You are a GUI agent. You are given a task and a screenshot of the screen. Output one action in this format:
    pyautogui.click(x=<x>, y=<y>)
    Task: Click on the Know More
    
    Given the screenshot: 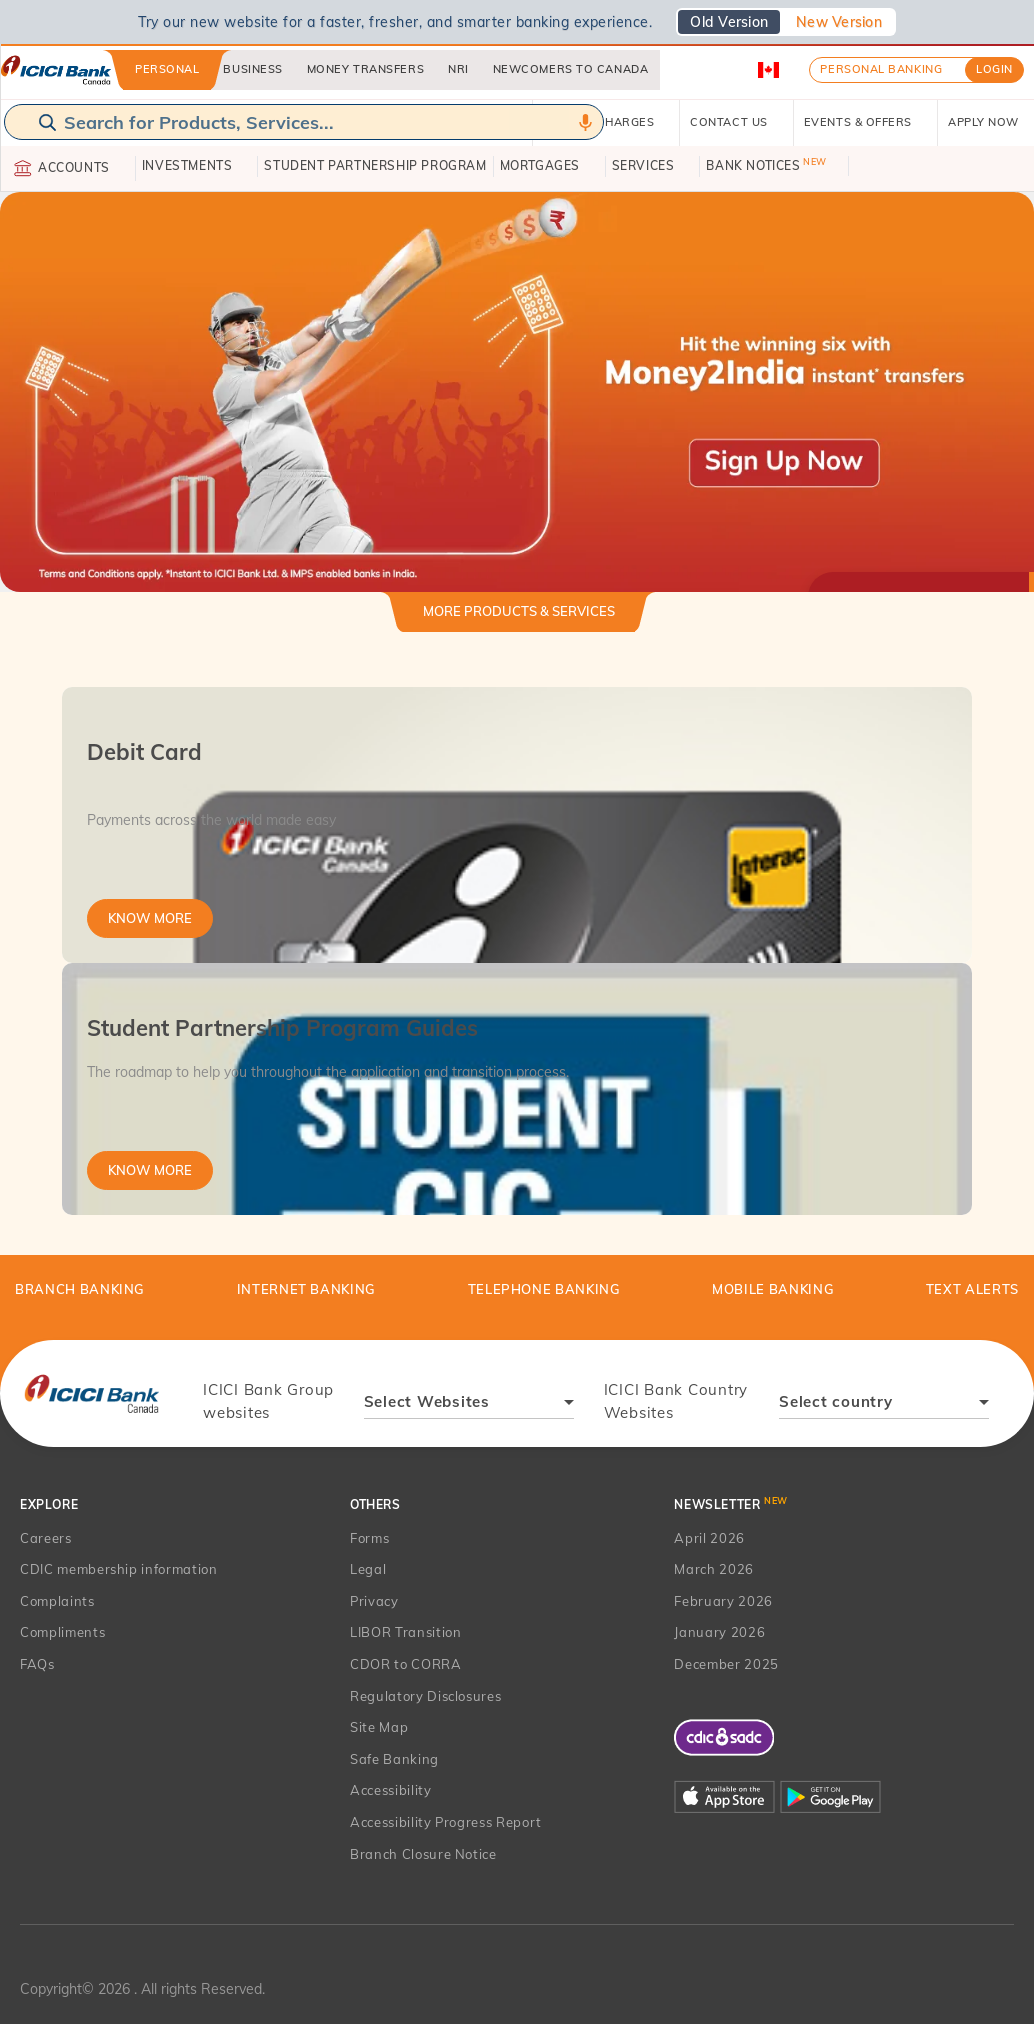 What is the action you would take?
    pyautogui.click(x=150, y=918)
    